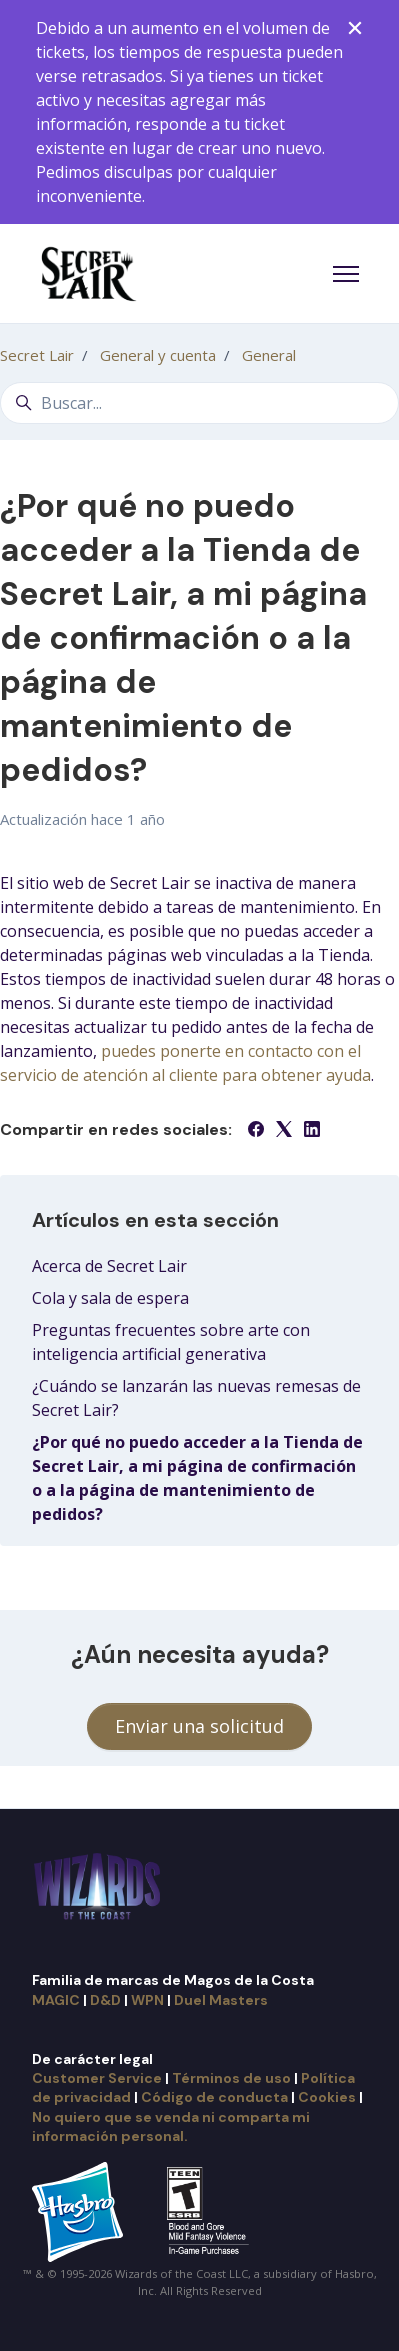  I want to click on Secret Lair, so click(37, 355).